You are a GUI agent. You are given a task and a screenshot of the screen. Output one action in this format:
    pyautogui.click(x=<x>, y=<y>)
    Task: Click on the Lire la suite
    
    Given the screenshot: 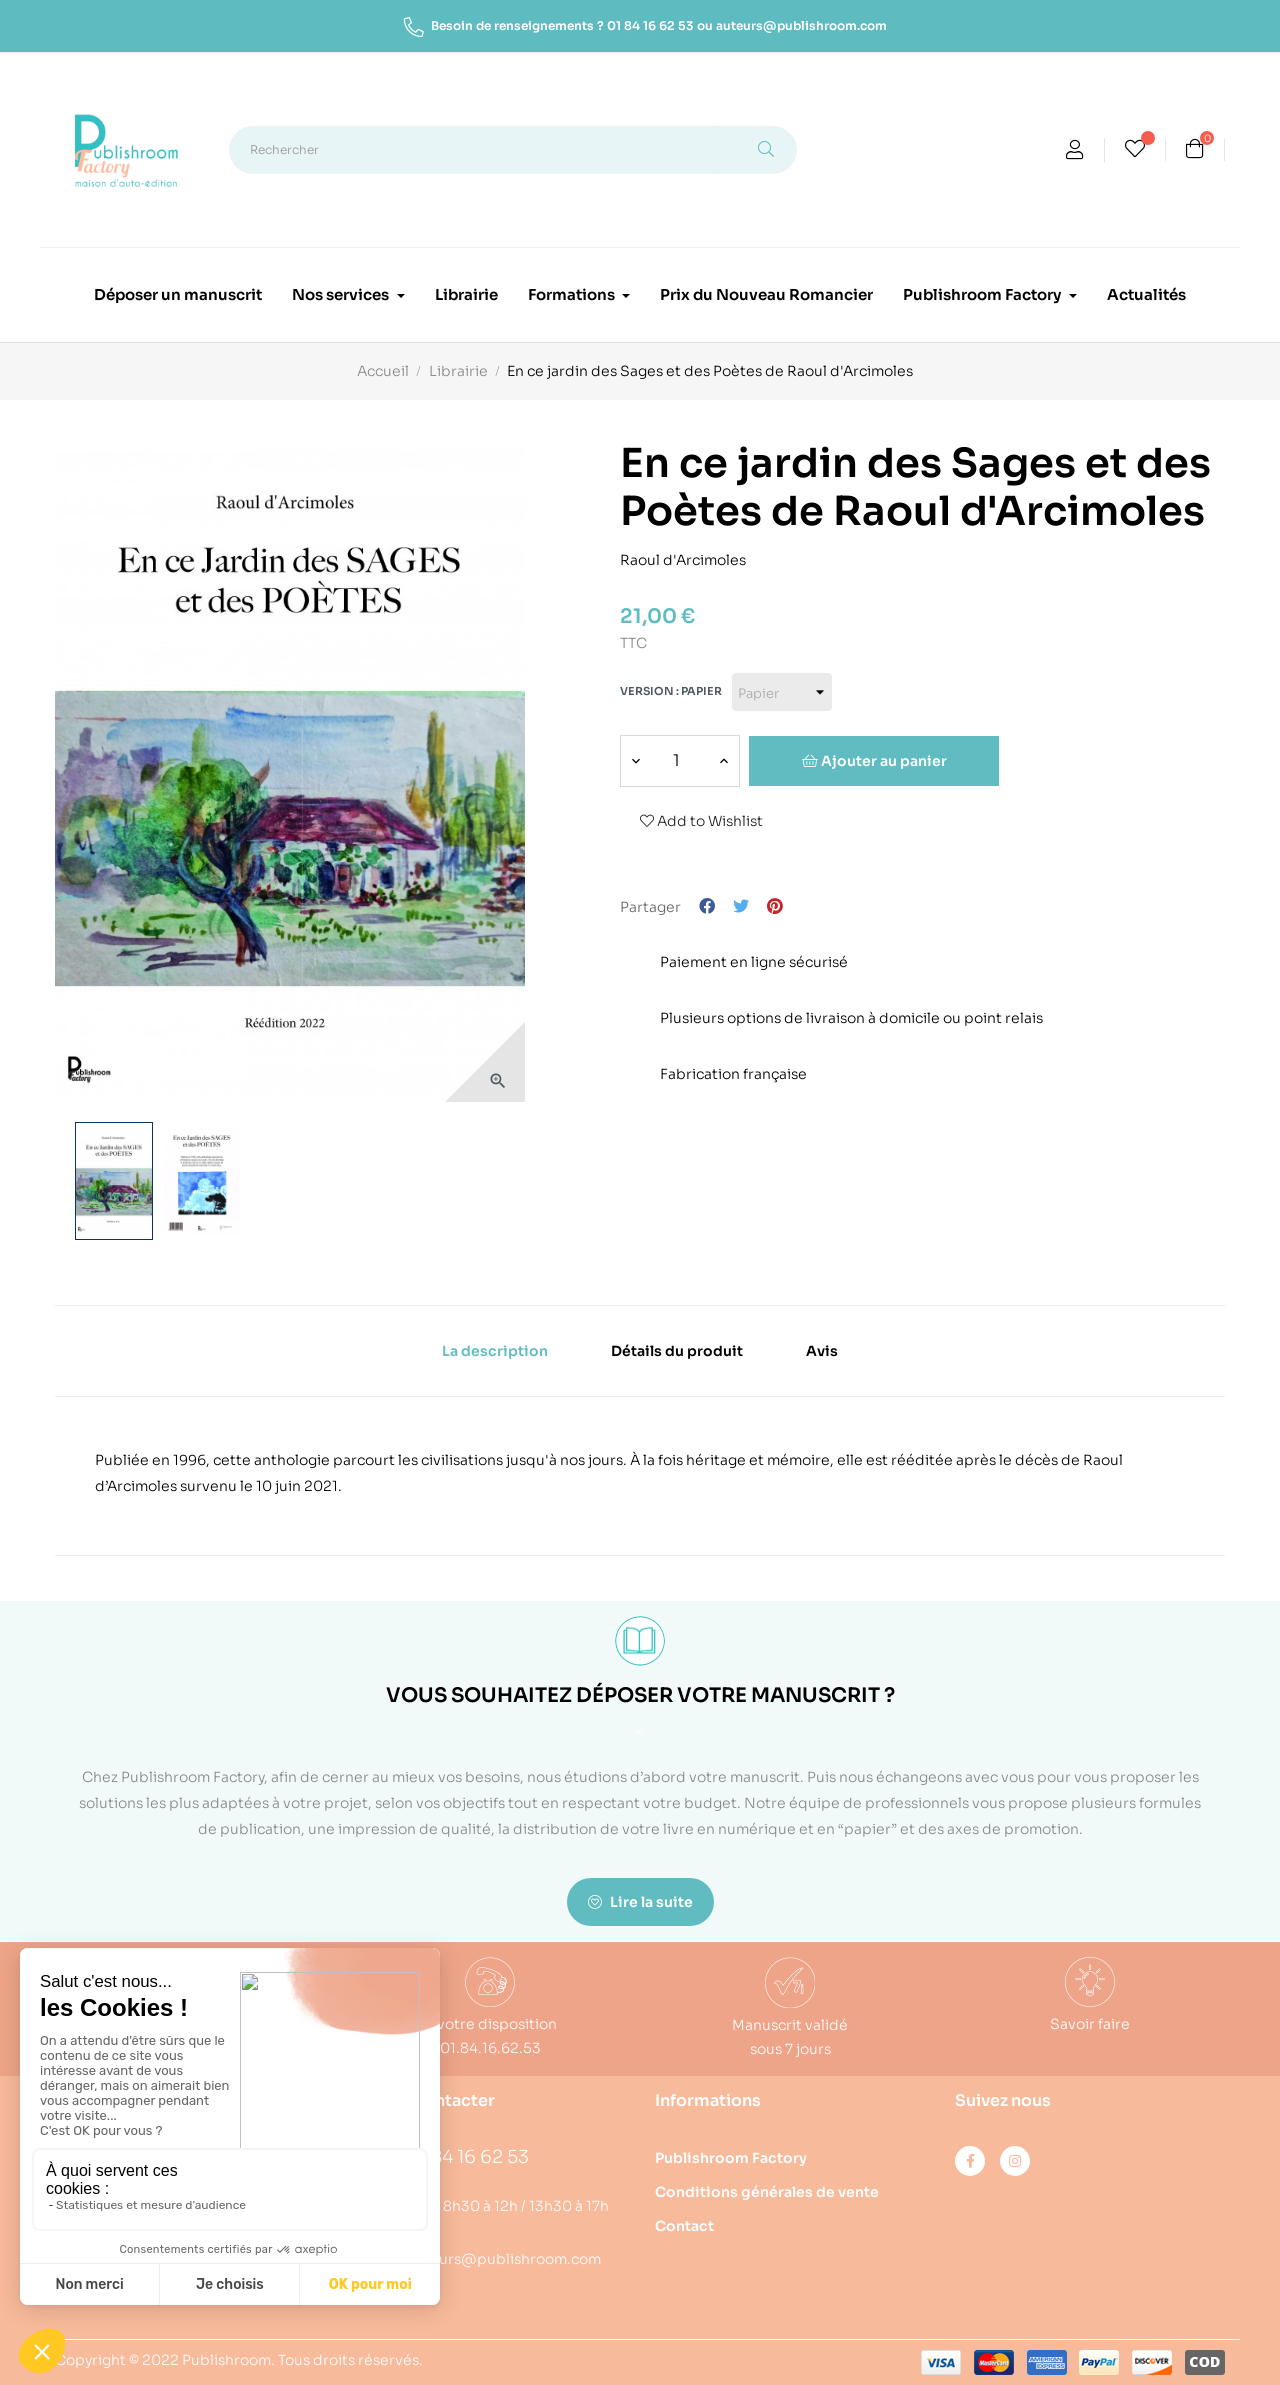 What is the action you would take?
    pyautogui.click(x=640, y=1902)
    